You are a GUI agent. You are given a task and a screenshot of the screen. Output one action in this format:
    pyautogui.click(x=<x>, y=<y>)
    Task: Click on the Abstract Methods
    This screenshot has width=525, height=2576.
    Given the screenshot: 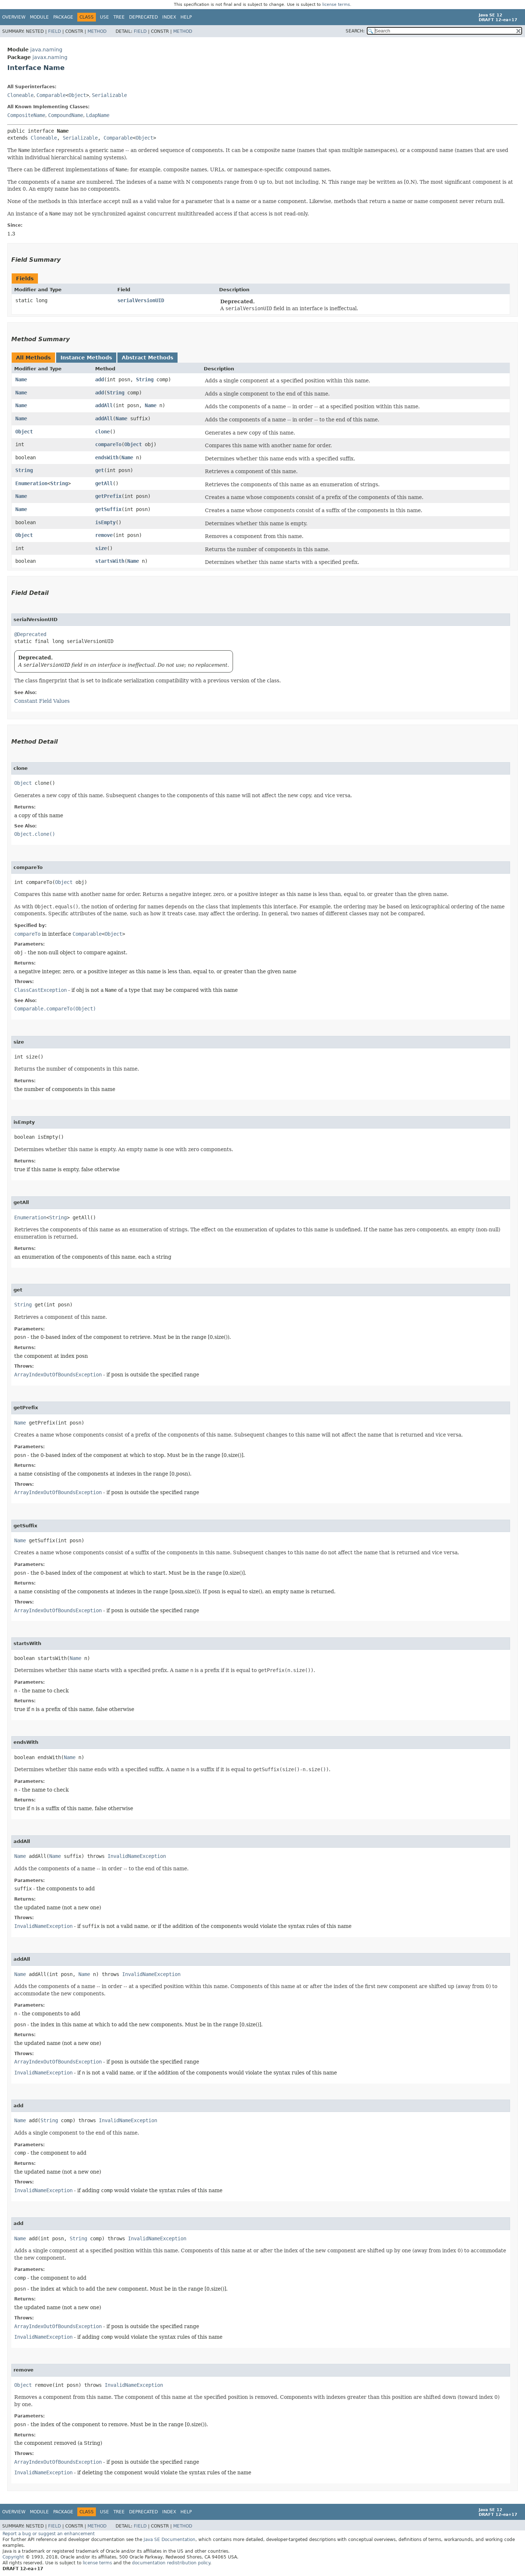 What is the action you would take?
    pyautogui.click(x=147, y=358)
    